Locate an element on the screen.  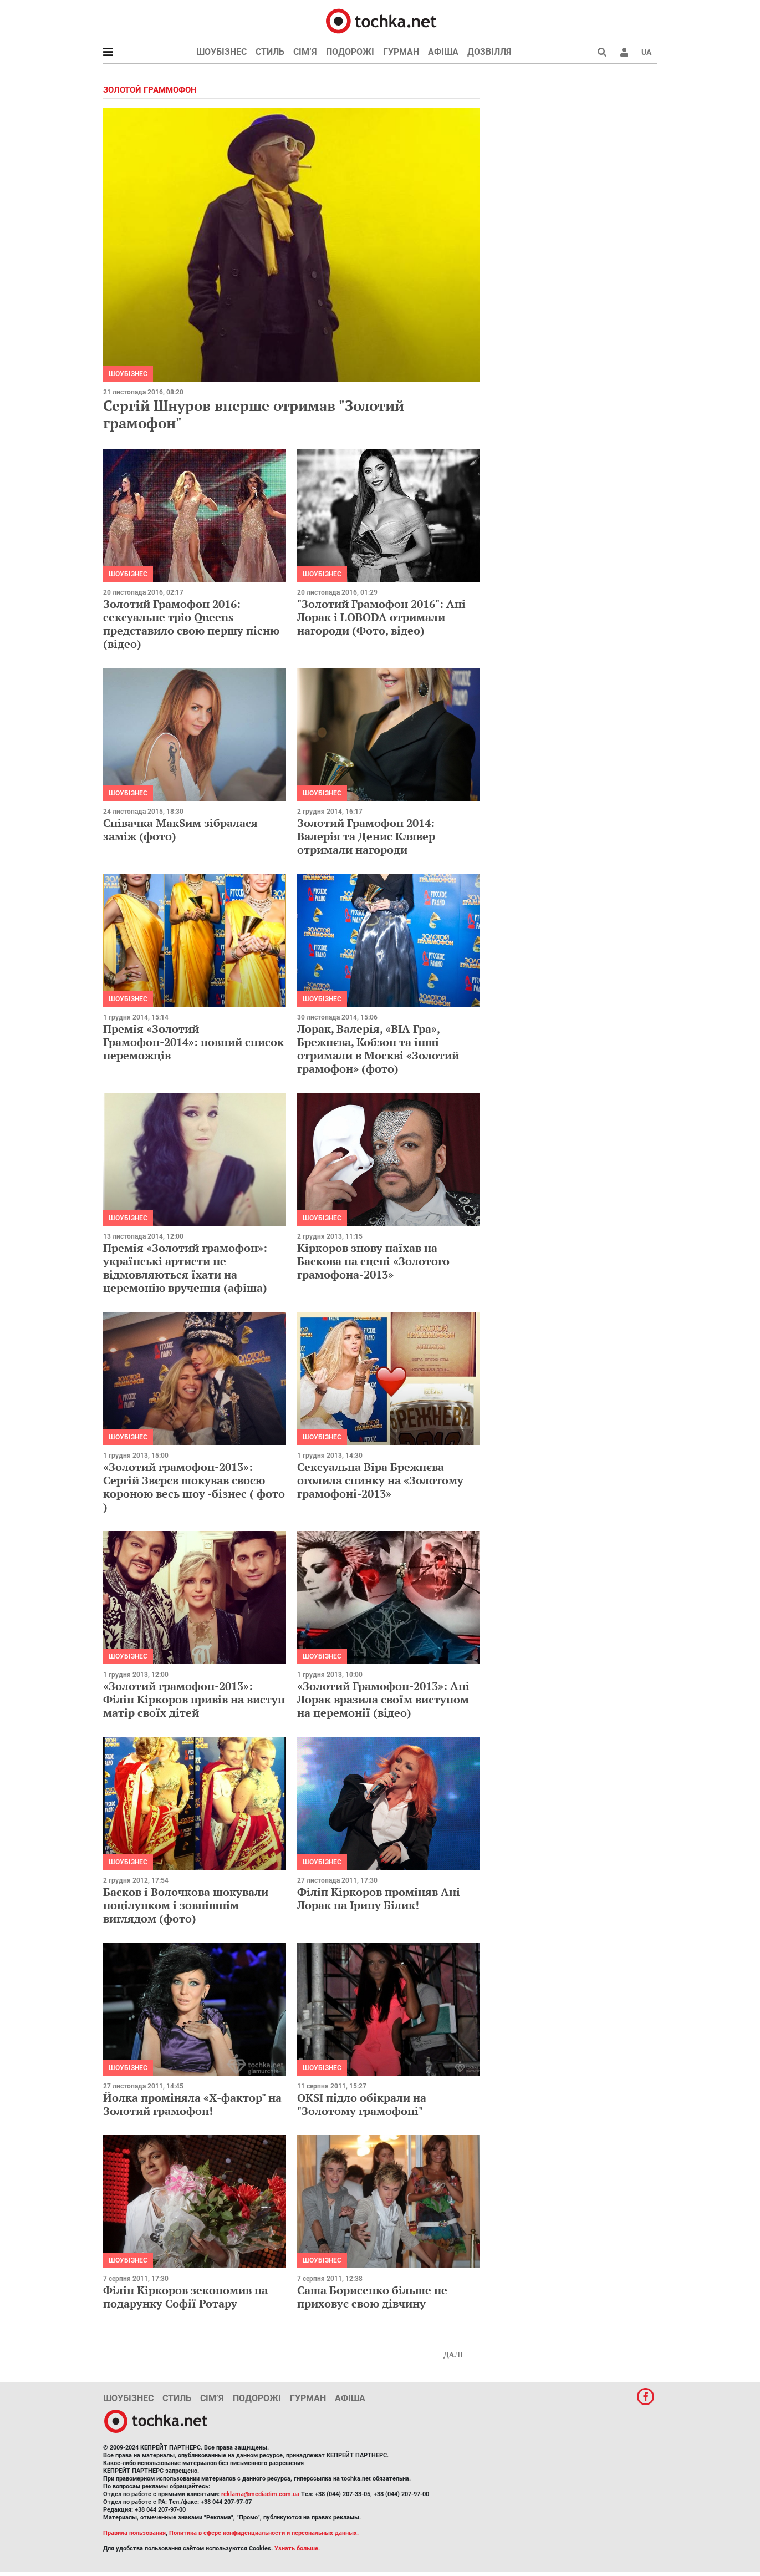
Саша Борисенко більше не приховує свою дівчину is located at coordinates (372, 2297).